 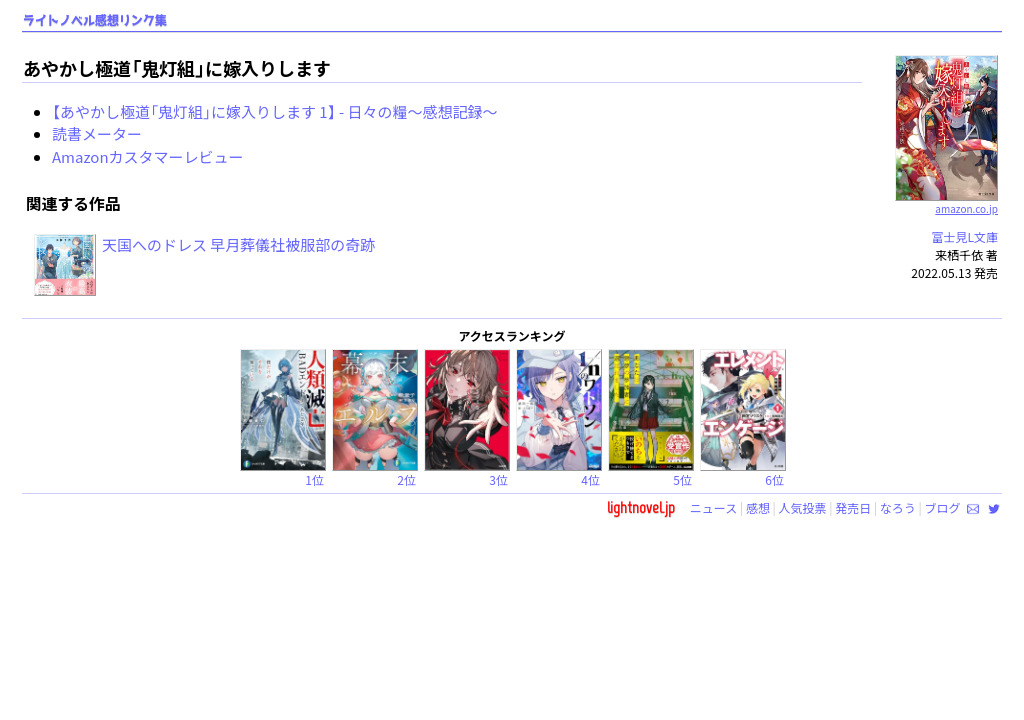 I want to click on 人気投票, so click(x=803, y=507).